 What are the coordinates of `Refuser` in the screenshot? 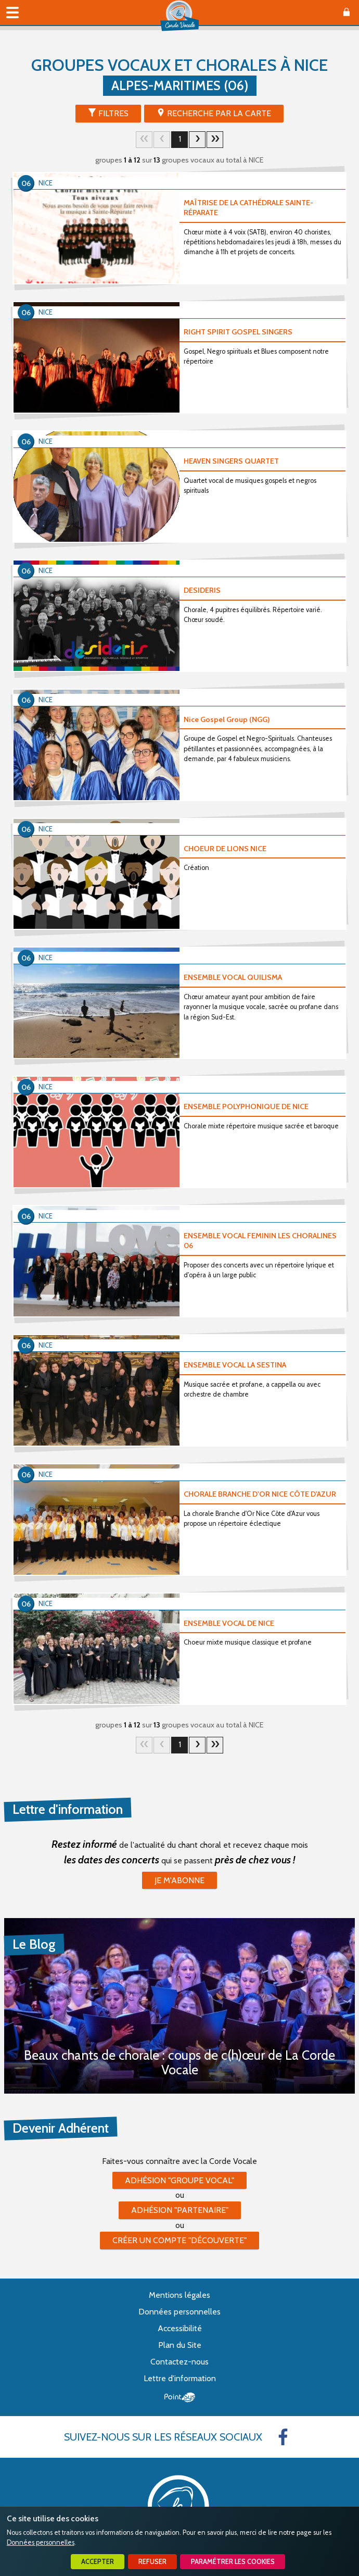 It's located at (152, 2562).